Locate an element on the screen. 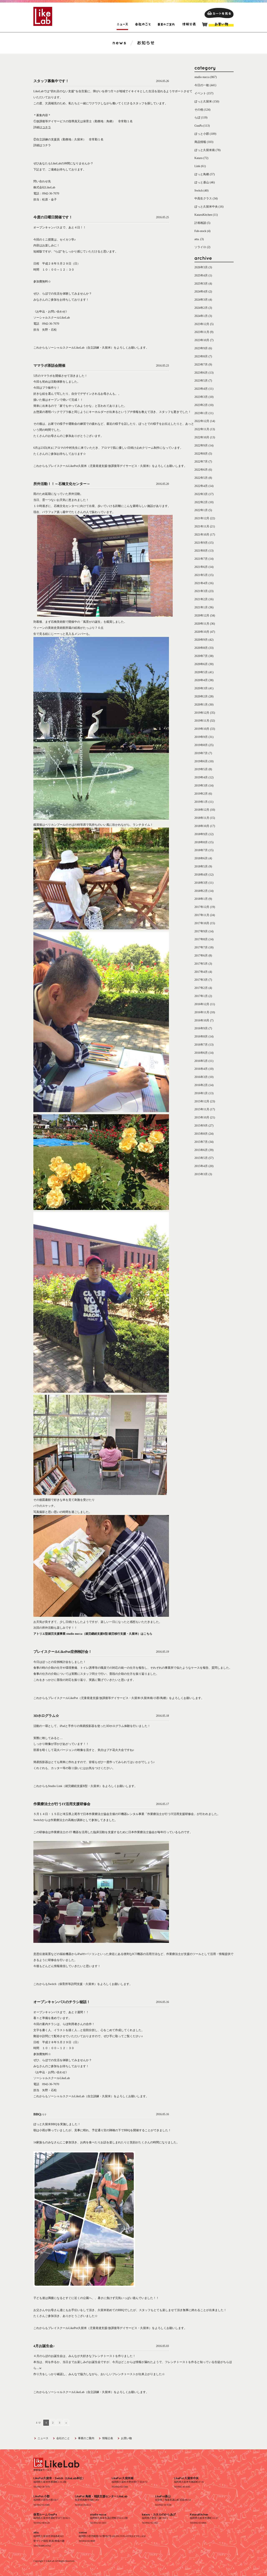 The height and width of the screenshot is (2576, 267). 2017年5月 is located at coordinates (201, 963).